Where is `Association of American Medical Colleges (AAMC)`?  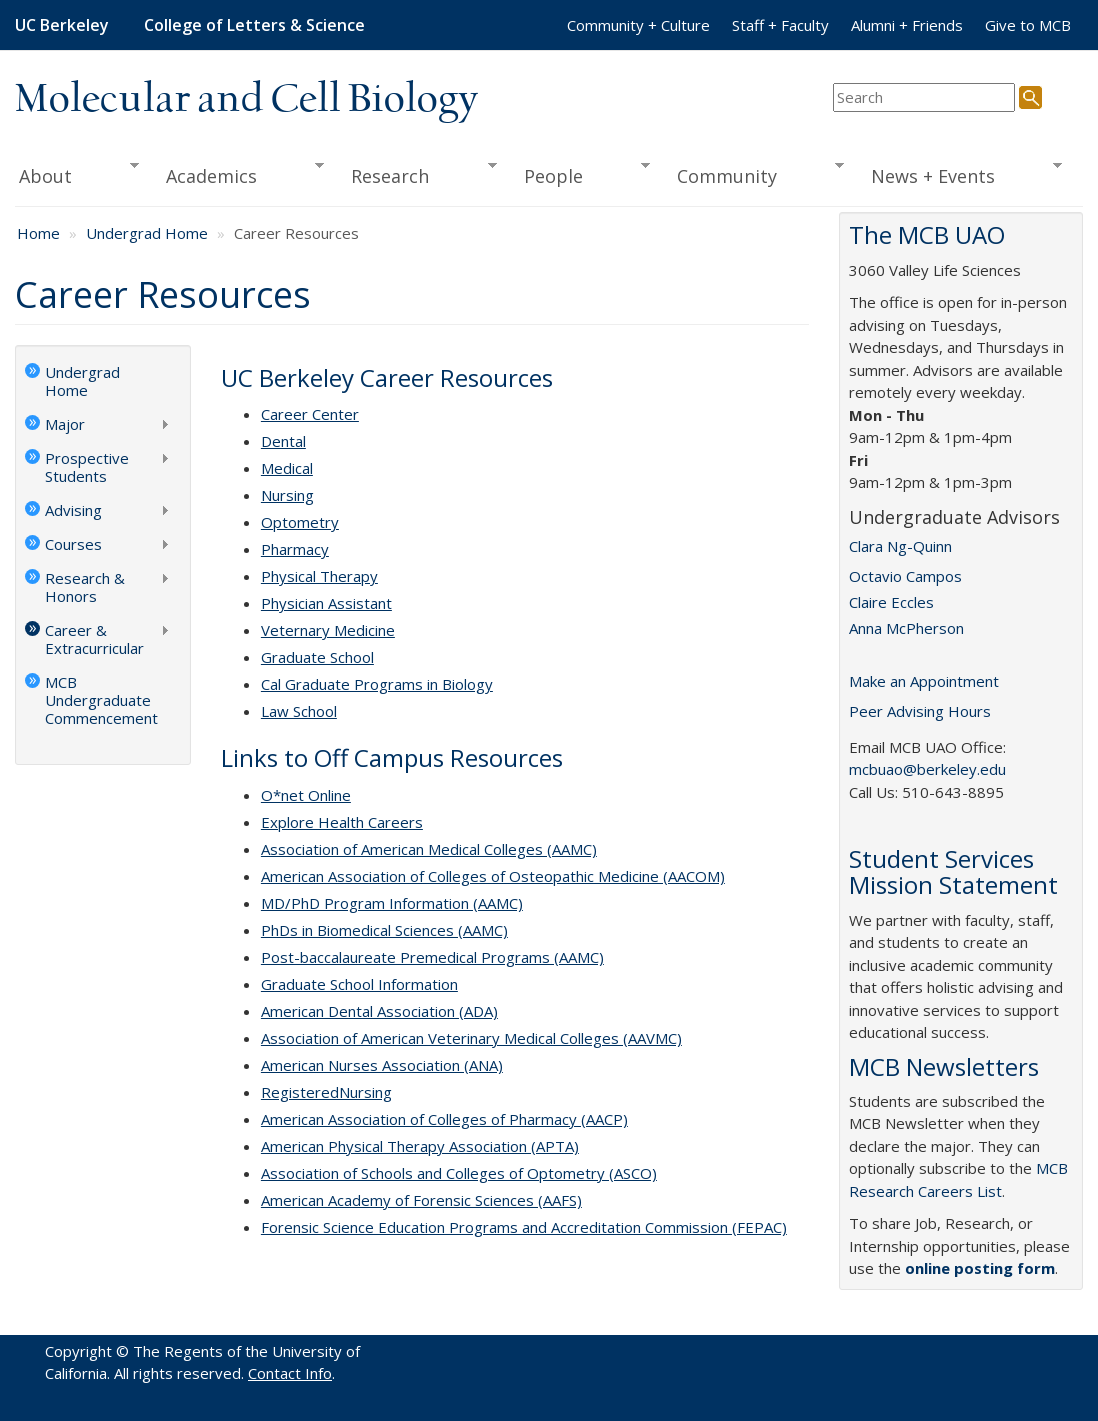 Association of American Medical Colleges (AAMC) is located at coordinates (429, 849).